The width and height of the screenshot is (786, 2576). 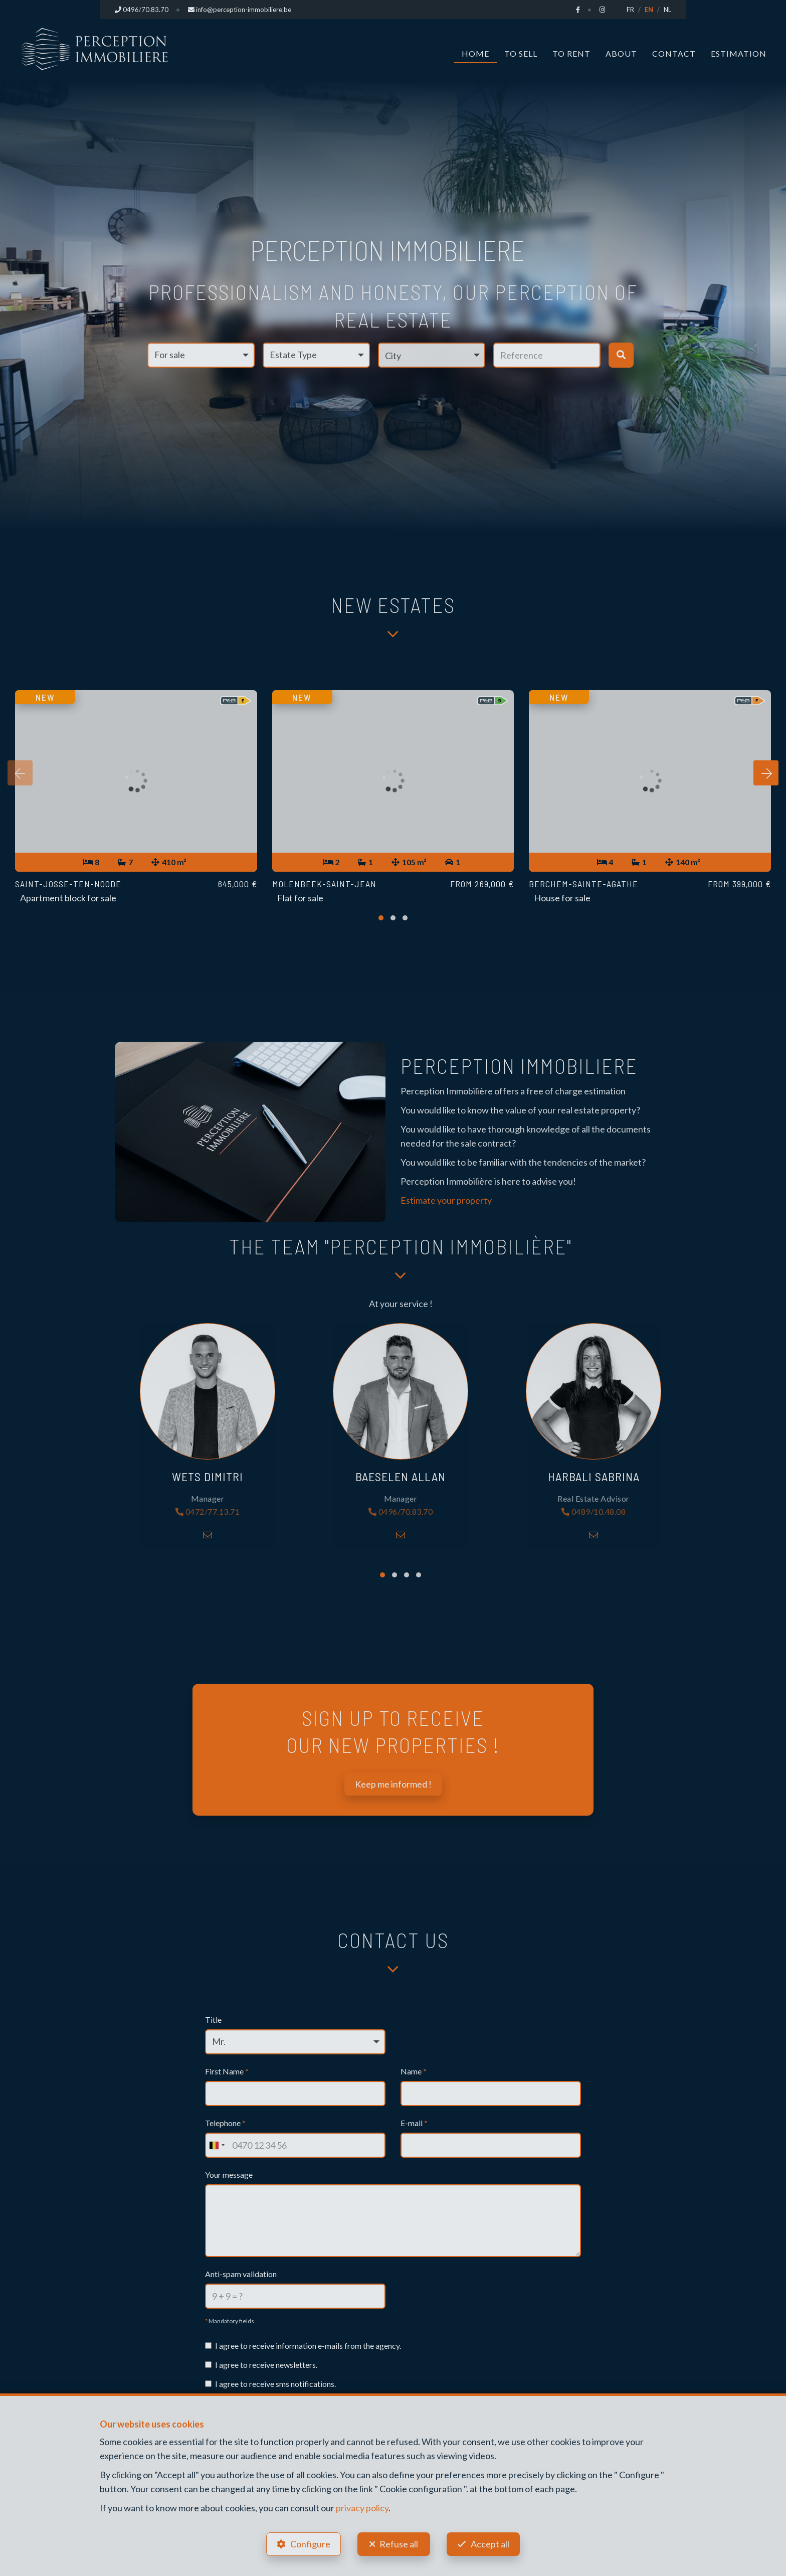 I want to click on [presentation], so click(x=20, y=772).